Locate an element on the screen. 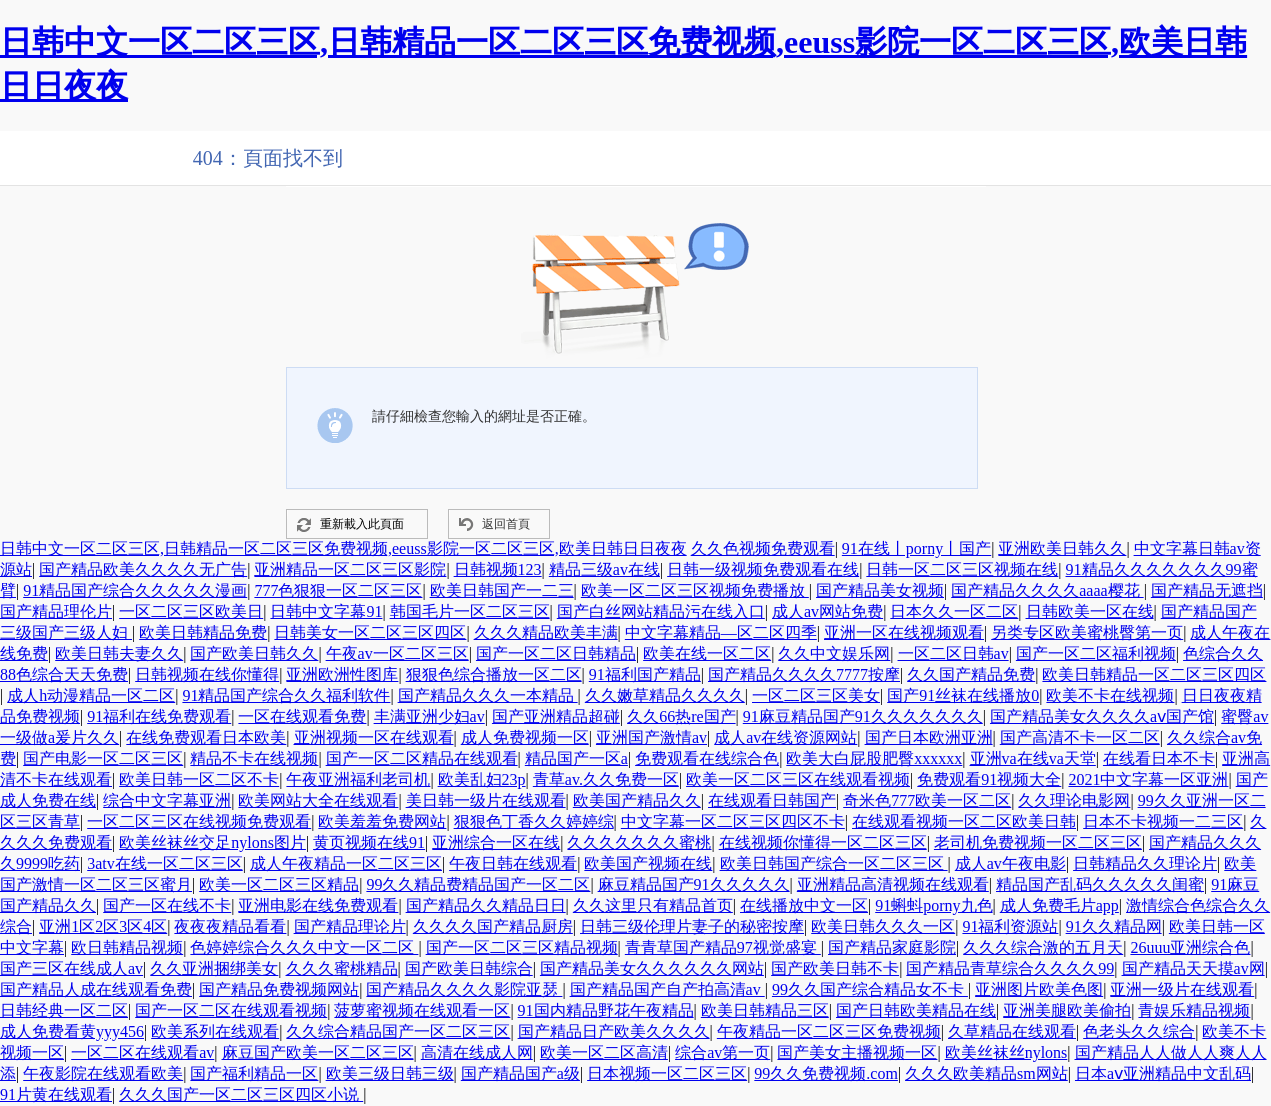 This screenshot has width=1271, height=1106. 国产精品理论片 is located at coordinates (350, 926).